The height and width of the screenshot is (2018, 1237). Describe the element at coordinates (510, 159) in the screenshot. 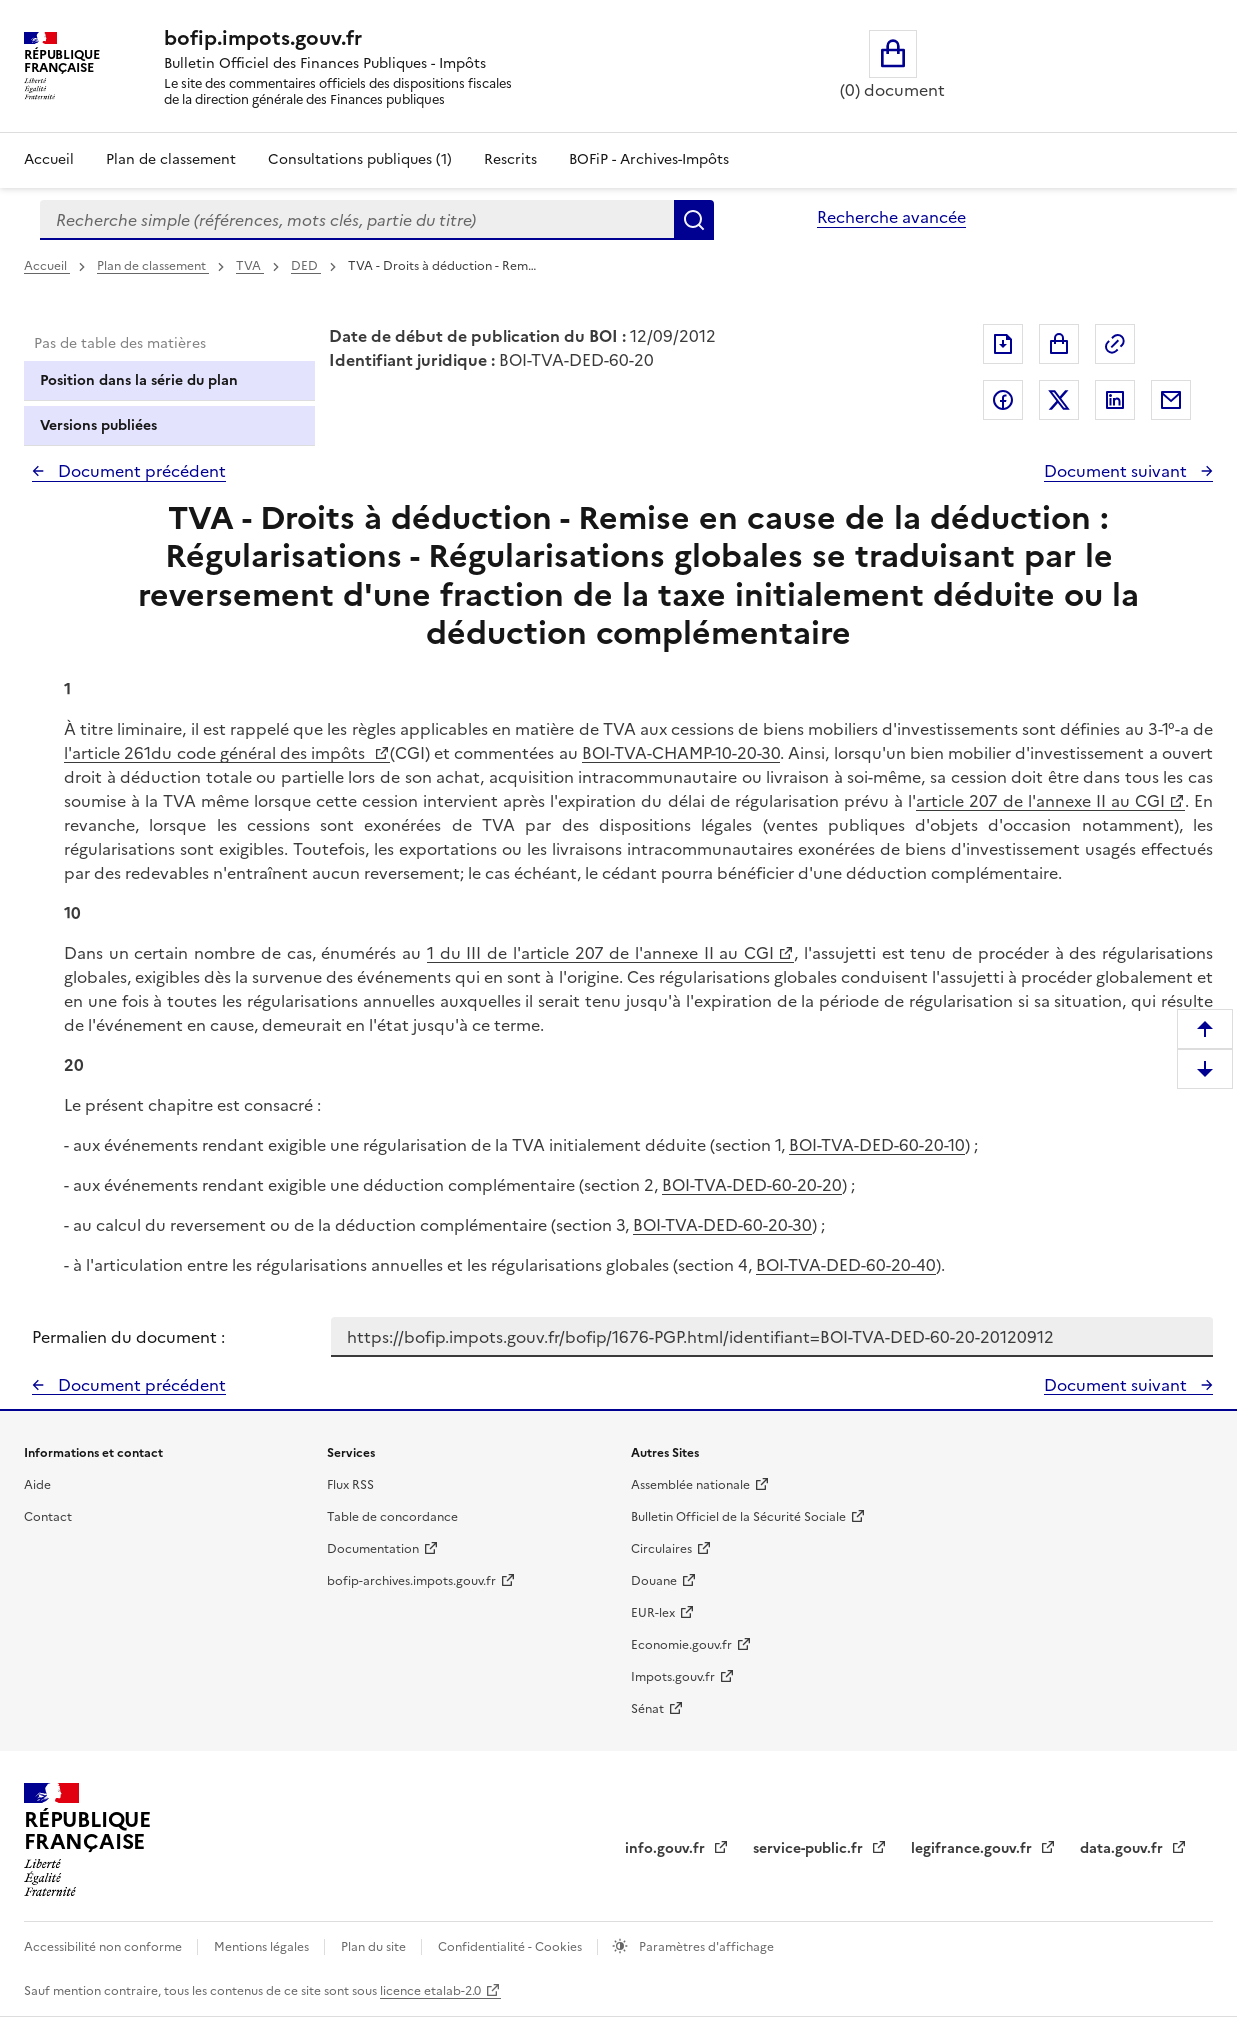

I see `Rescrits` at that location.